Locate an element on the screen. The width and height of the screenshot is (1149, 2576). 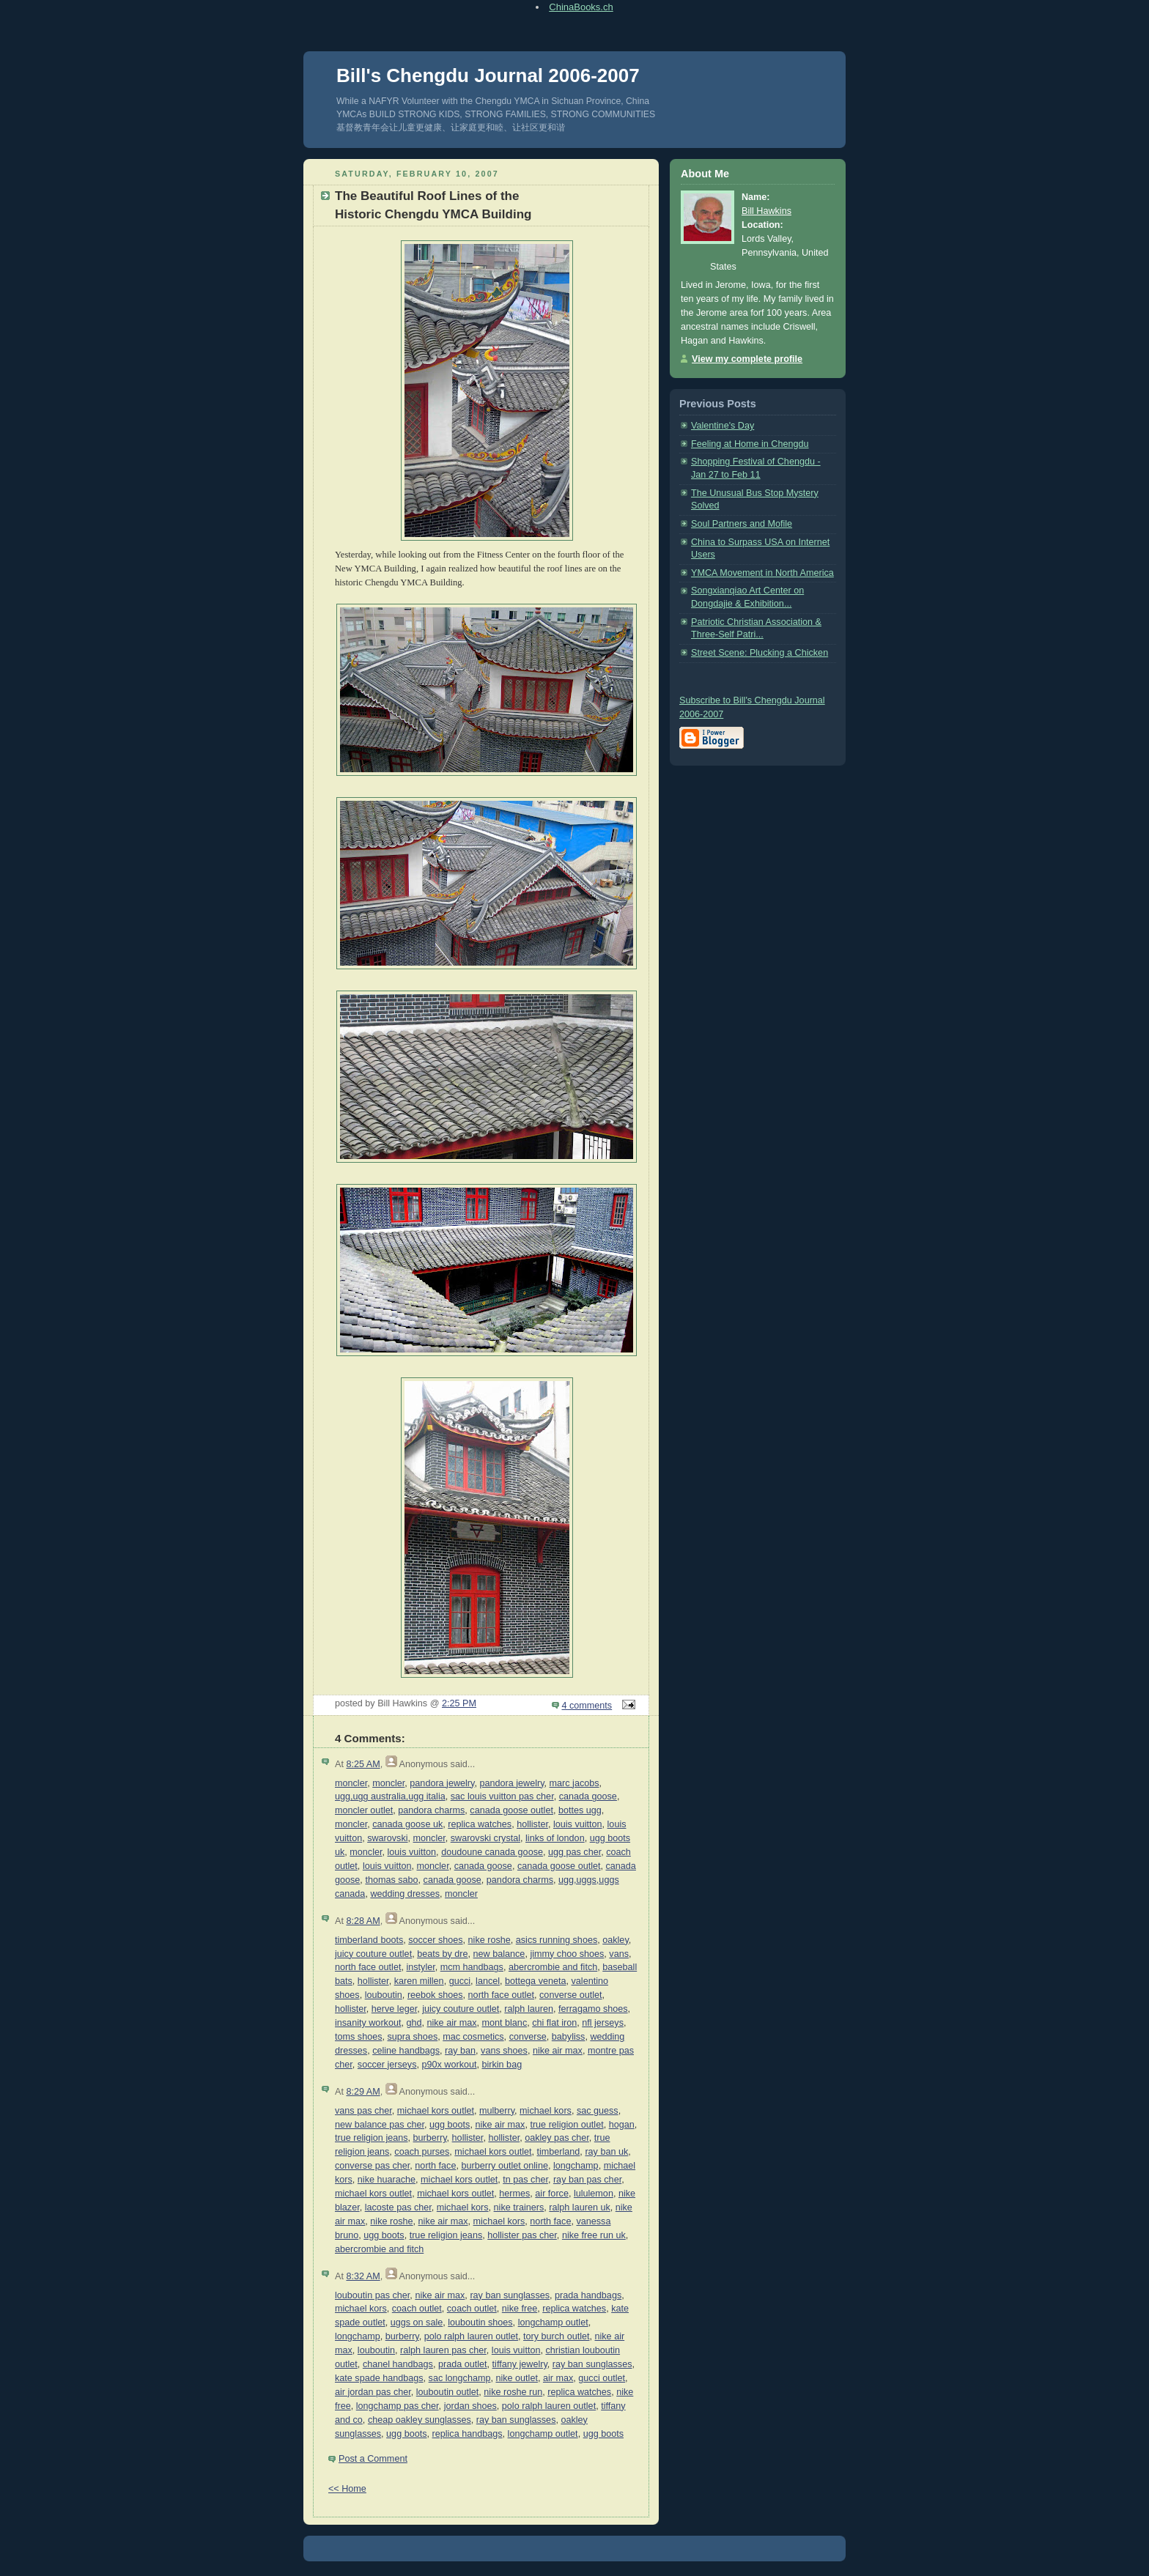
nike huarache is located at coordinates (386, 2180).